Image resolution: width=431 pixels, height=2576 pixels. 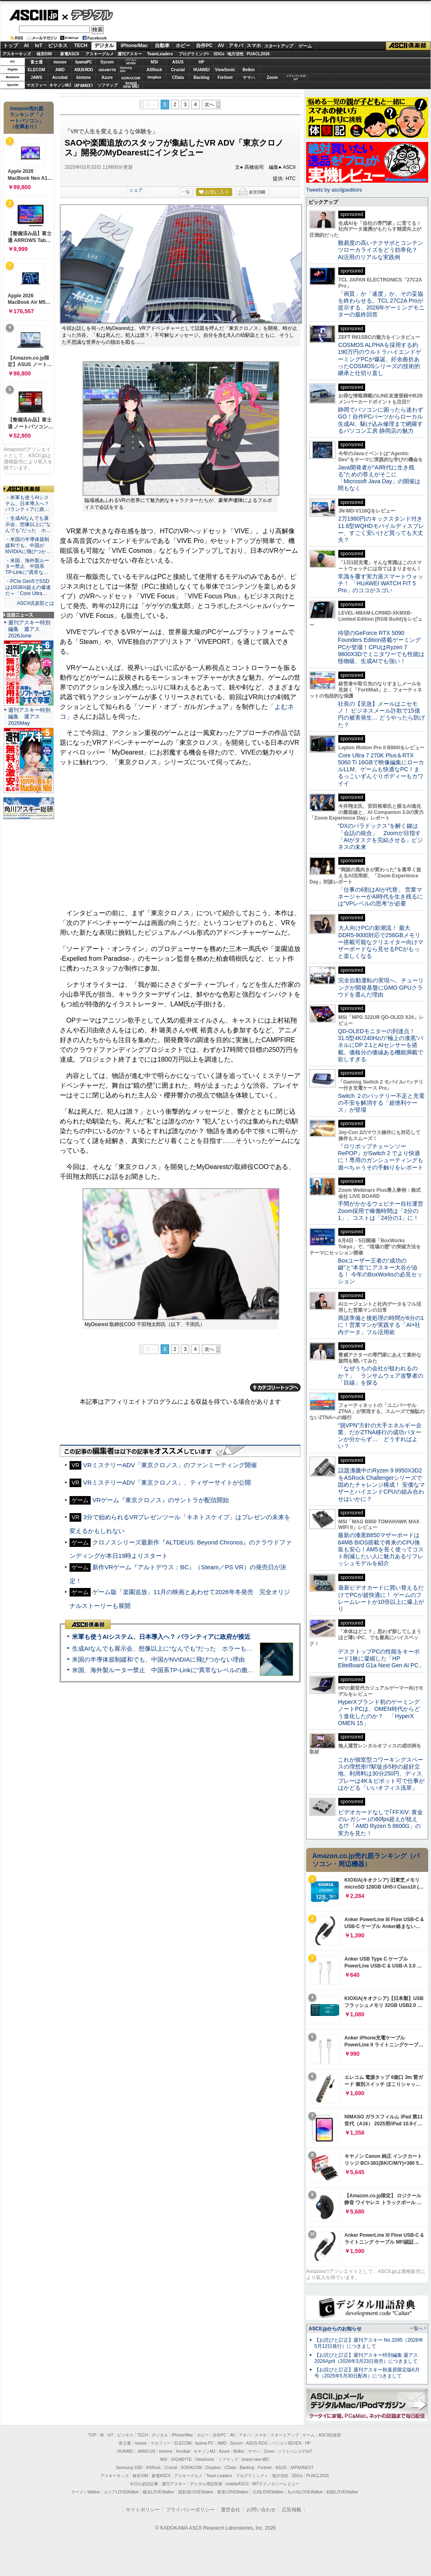 What do you see at coordinates (178, 62) in the screenshot?
I see `ASUS` at bounding box center [178, 62].